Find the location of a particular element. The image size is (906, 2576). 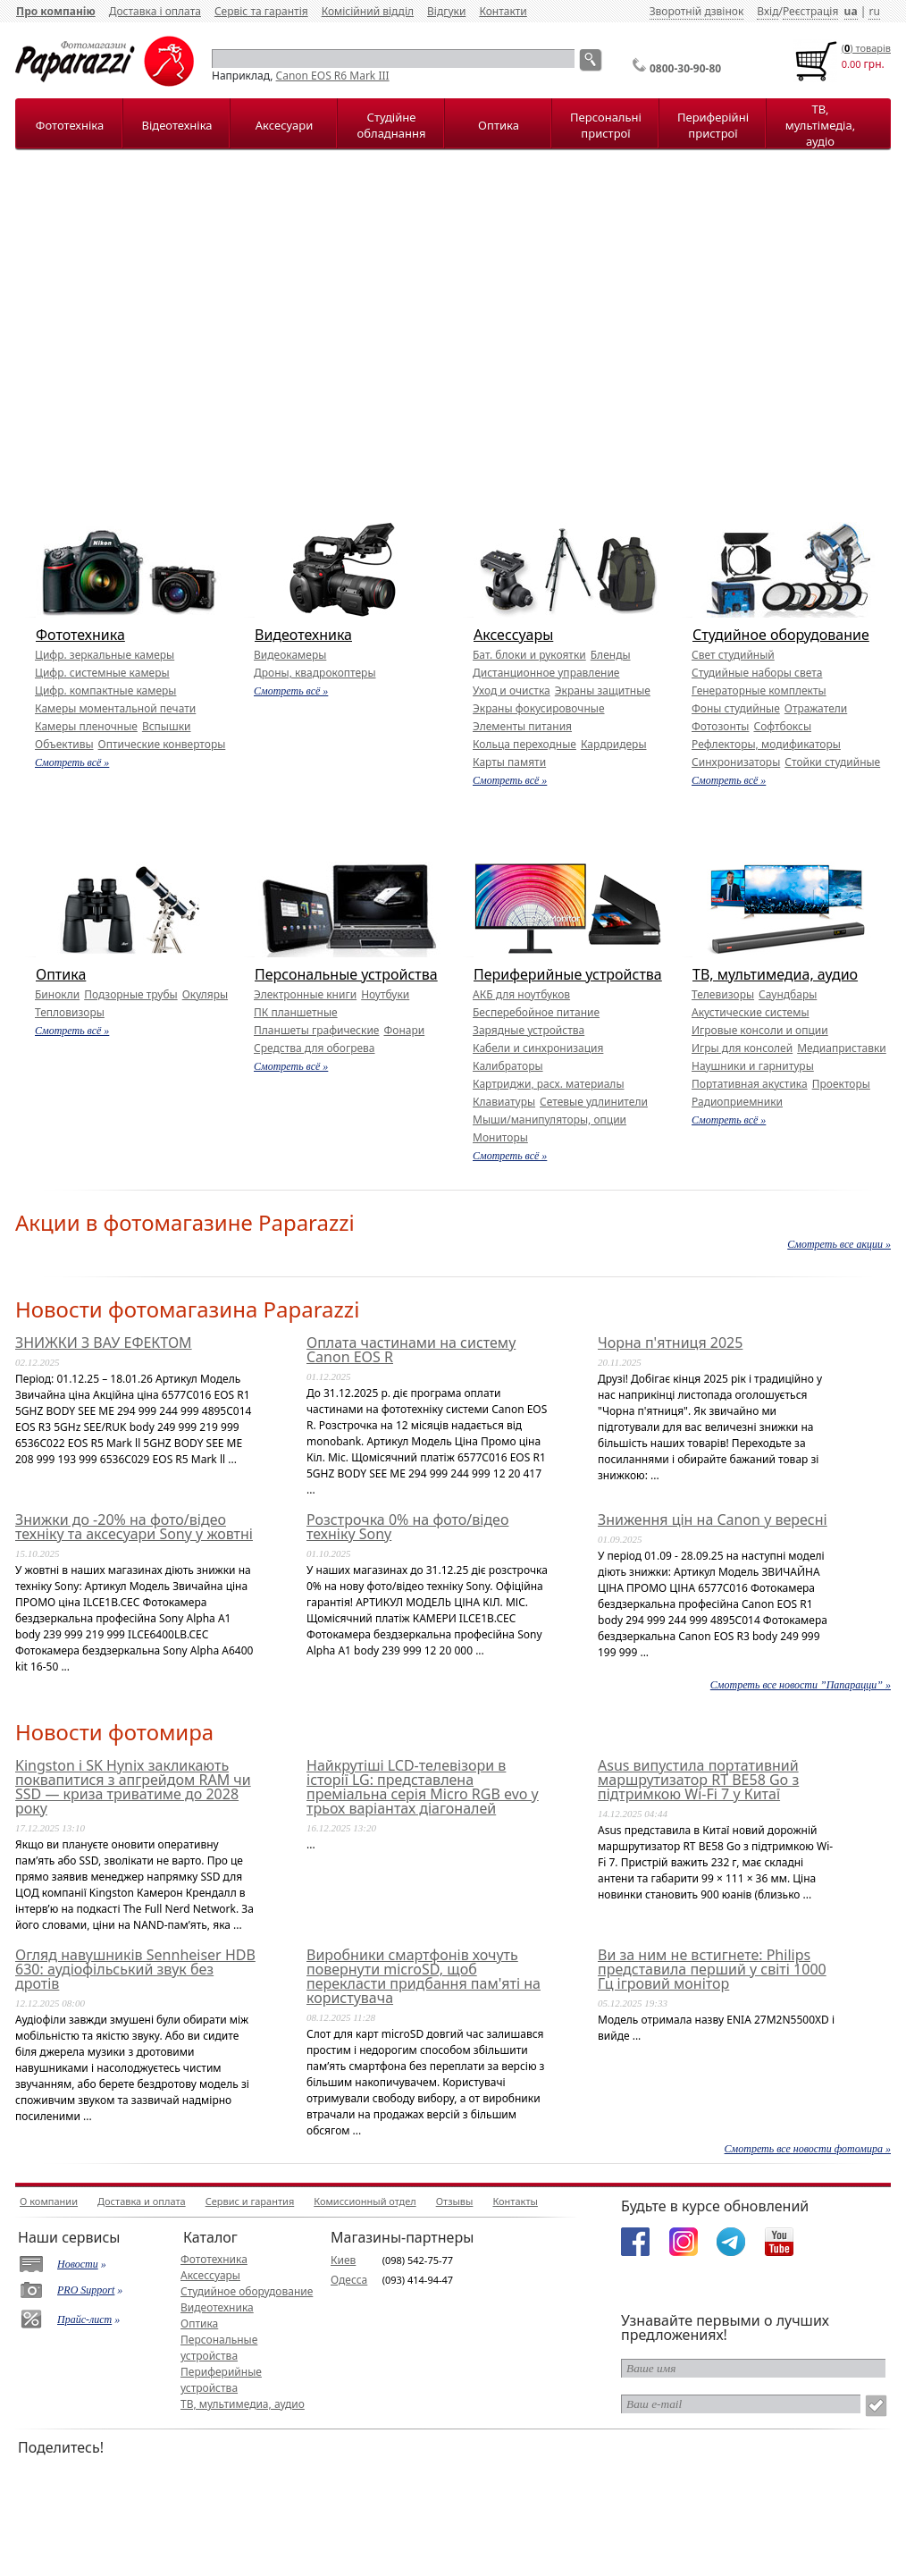

Киев is located at coordinates (343, 2260).